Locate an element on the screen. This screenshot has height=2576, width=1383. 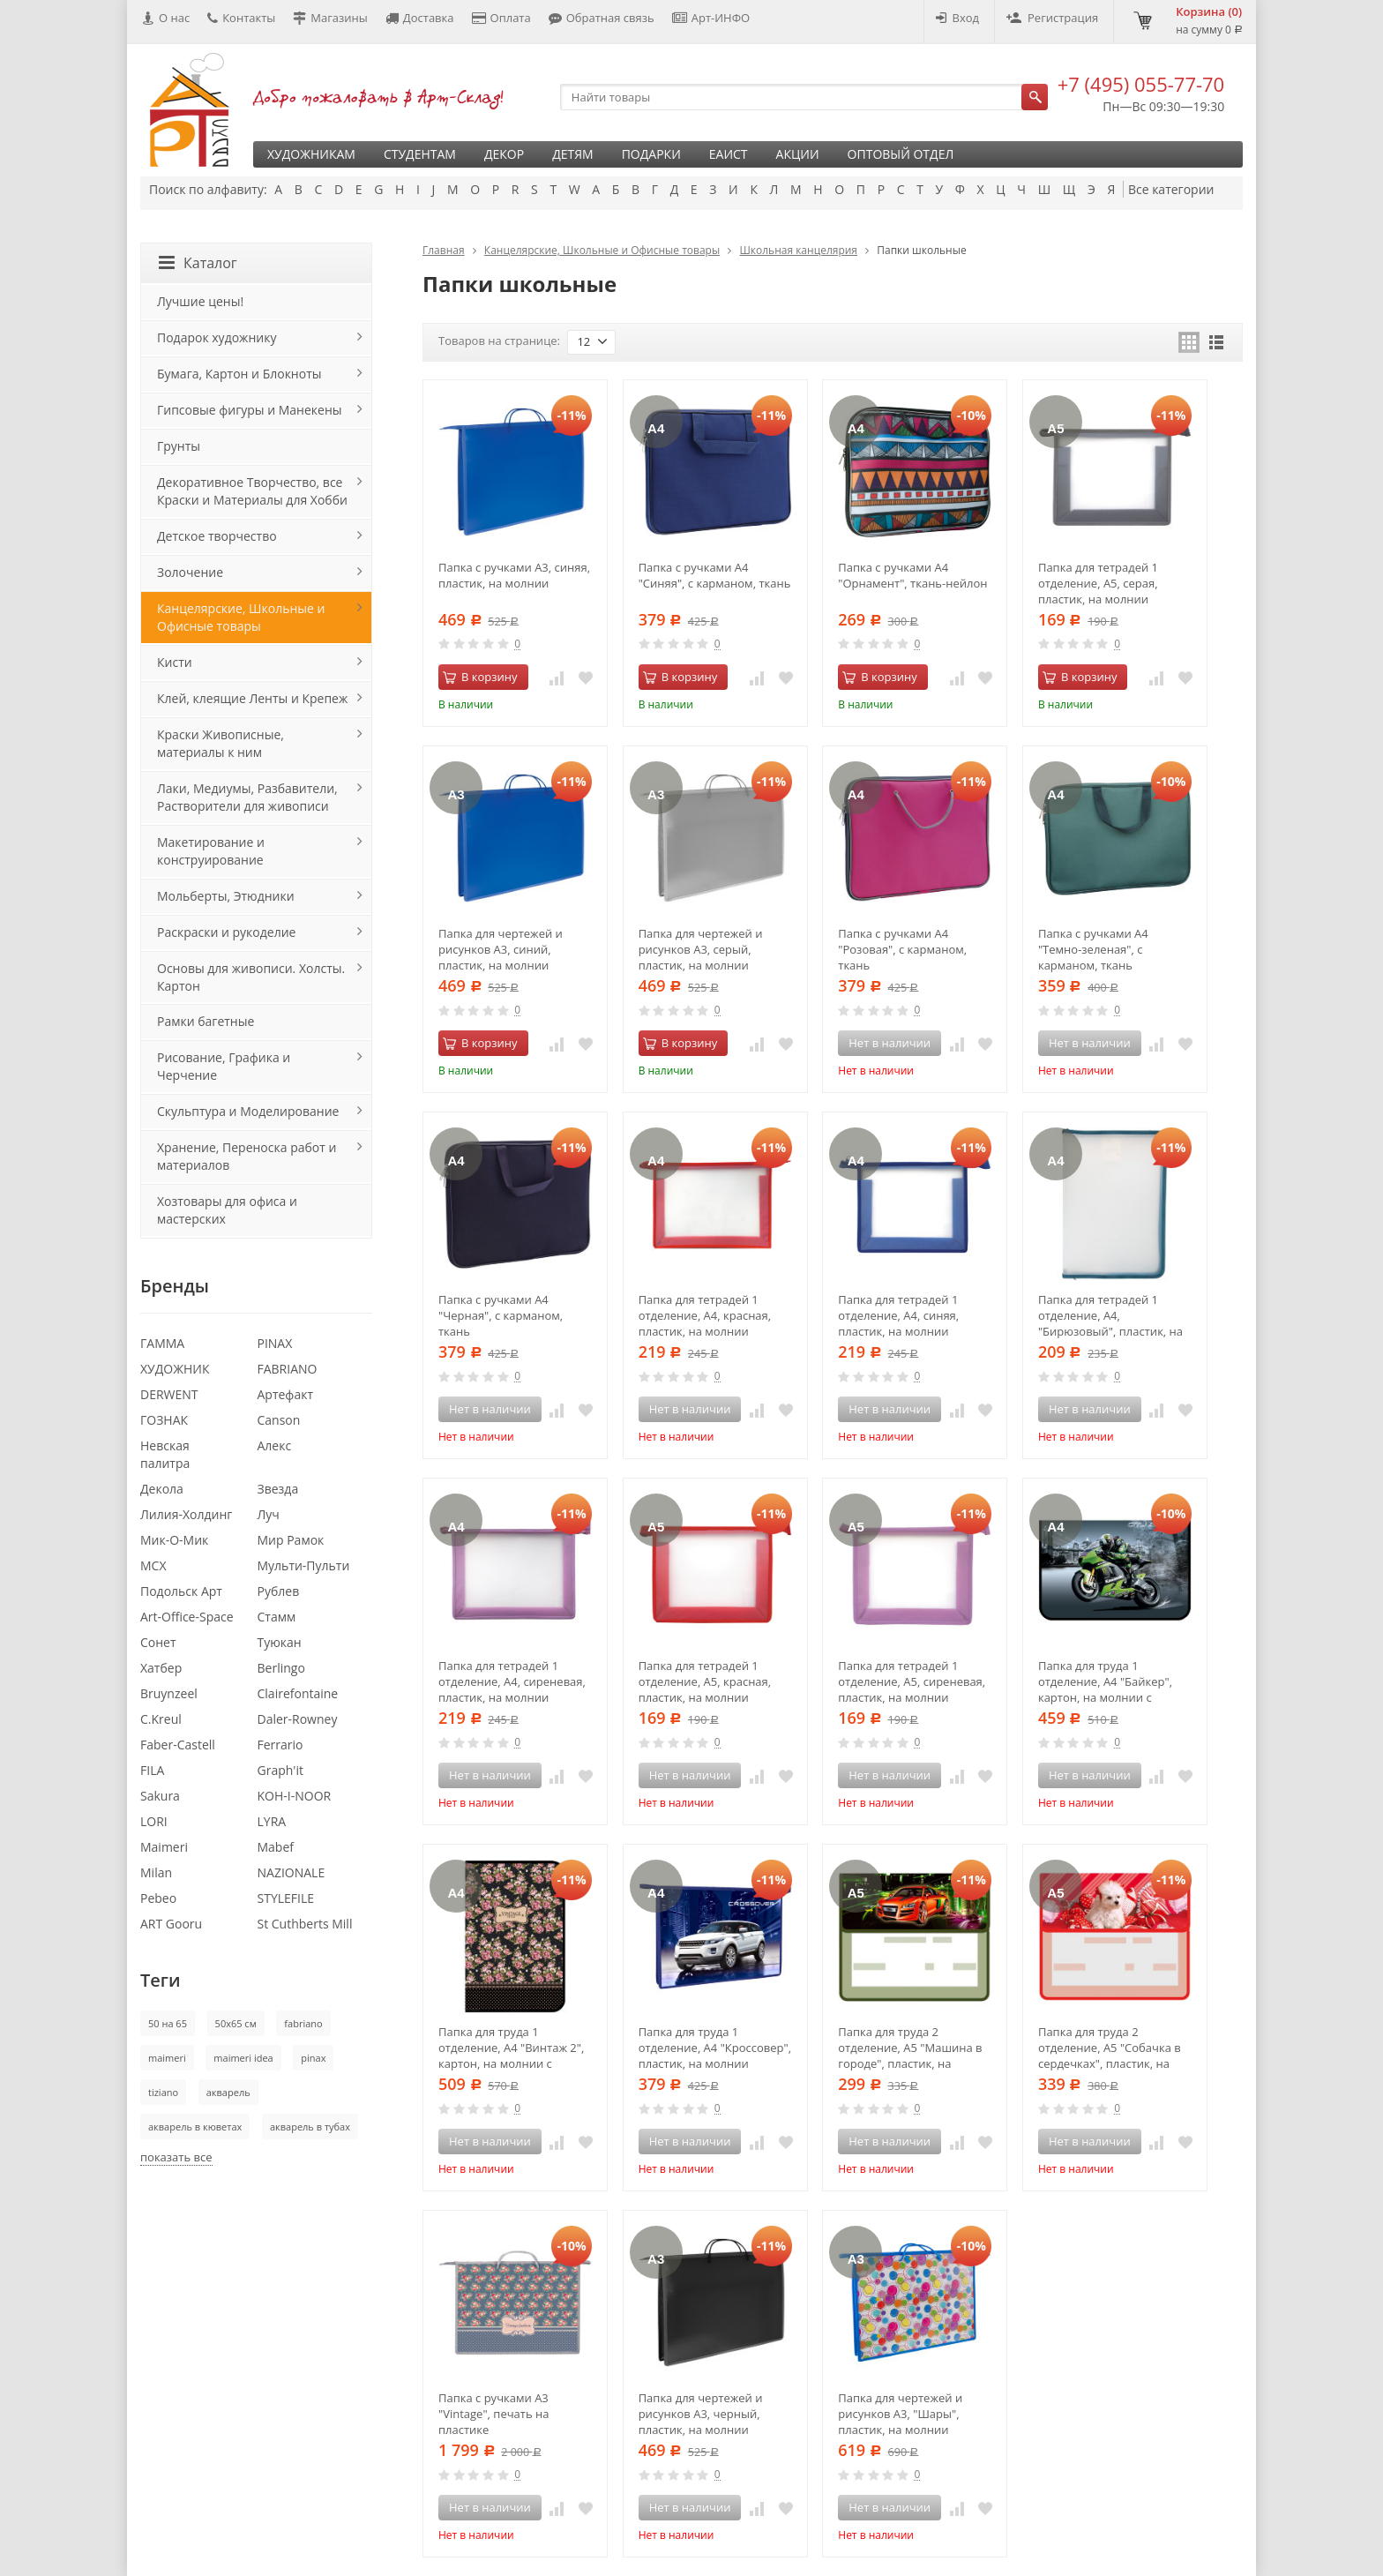
В корзину is located at coordinates (480, 677).